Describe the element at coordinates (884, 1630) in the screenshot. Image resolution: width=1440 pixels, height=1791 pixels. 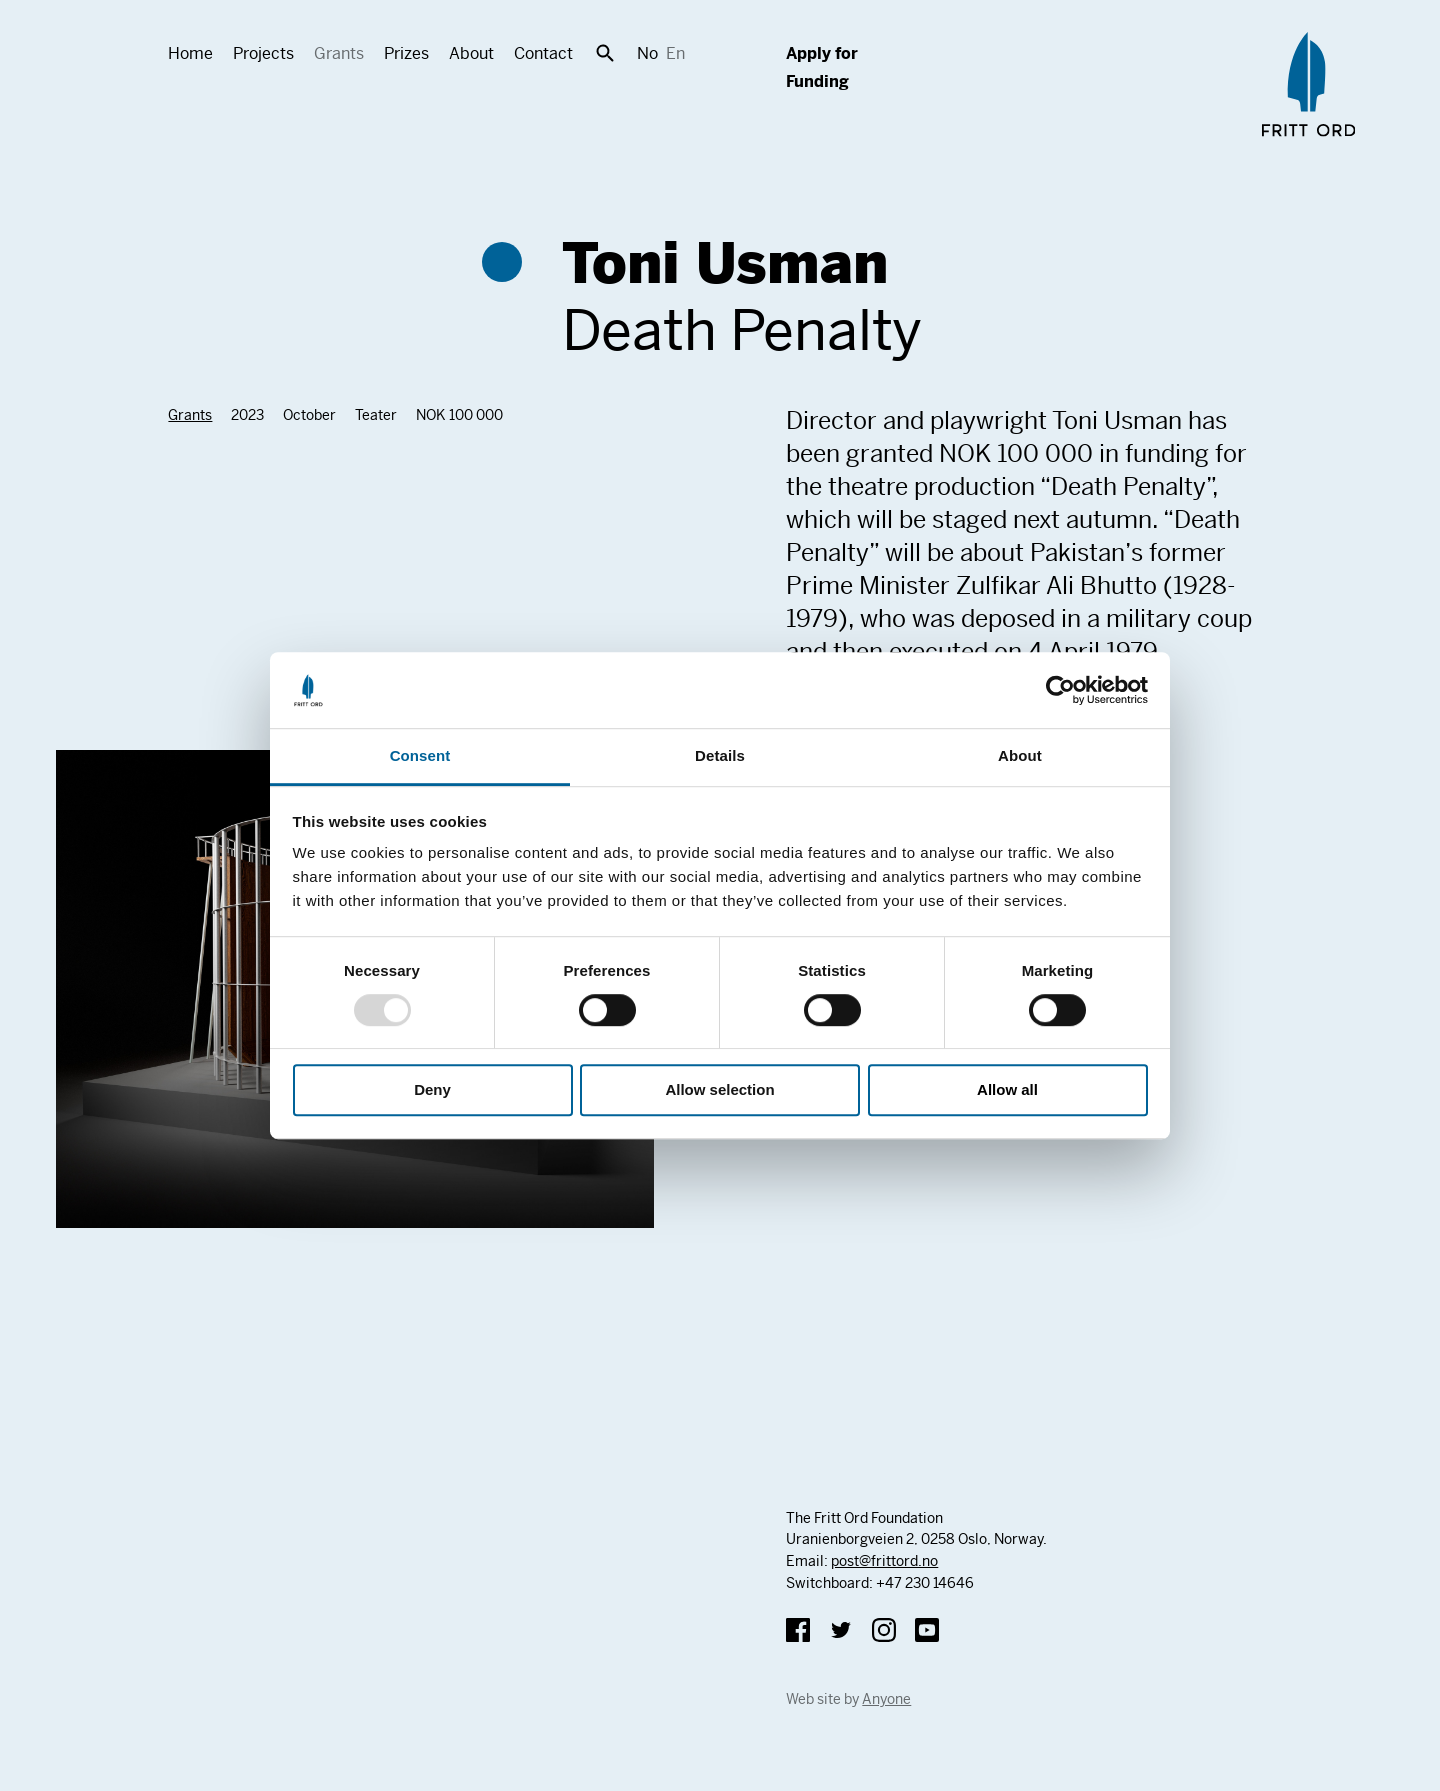
I see `Instagram` at that location.